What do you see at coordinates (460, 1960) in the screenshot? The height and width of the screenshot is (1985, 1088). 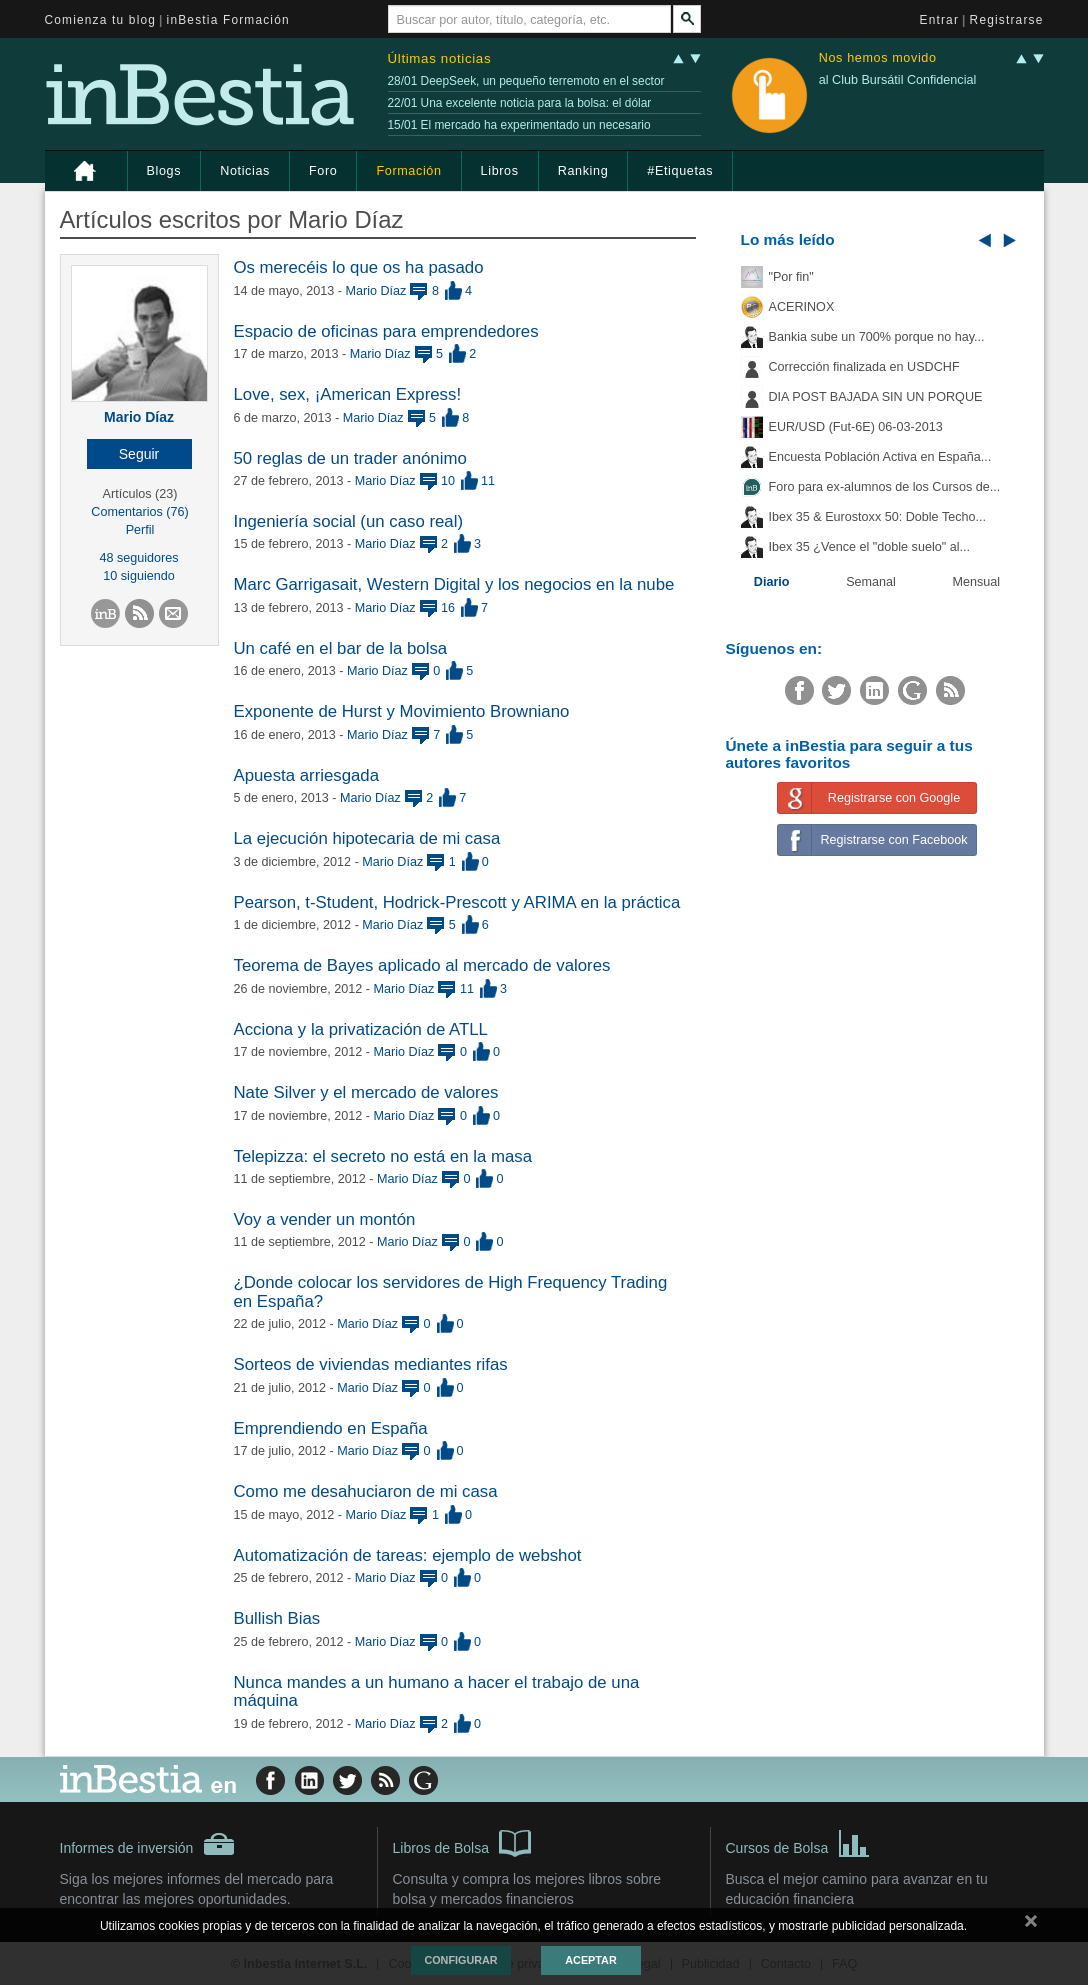 I see `Configurar` at bounding box center [460, 1960].